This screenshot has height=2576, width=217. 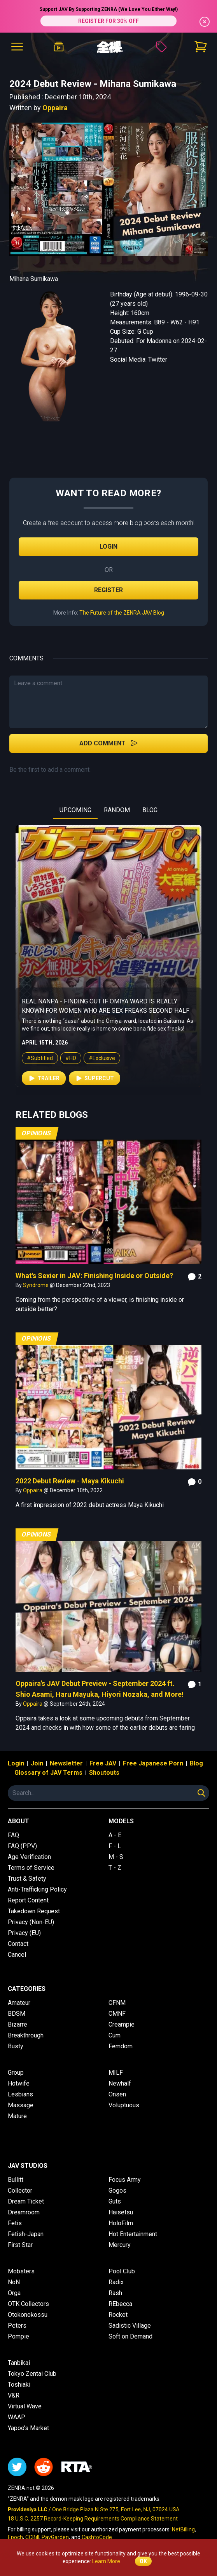 I want to click on MILF, so click(x=115, y=2072).